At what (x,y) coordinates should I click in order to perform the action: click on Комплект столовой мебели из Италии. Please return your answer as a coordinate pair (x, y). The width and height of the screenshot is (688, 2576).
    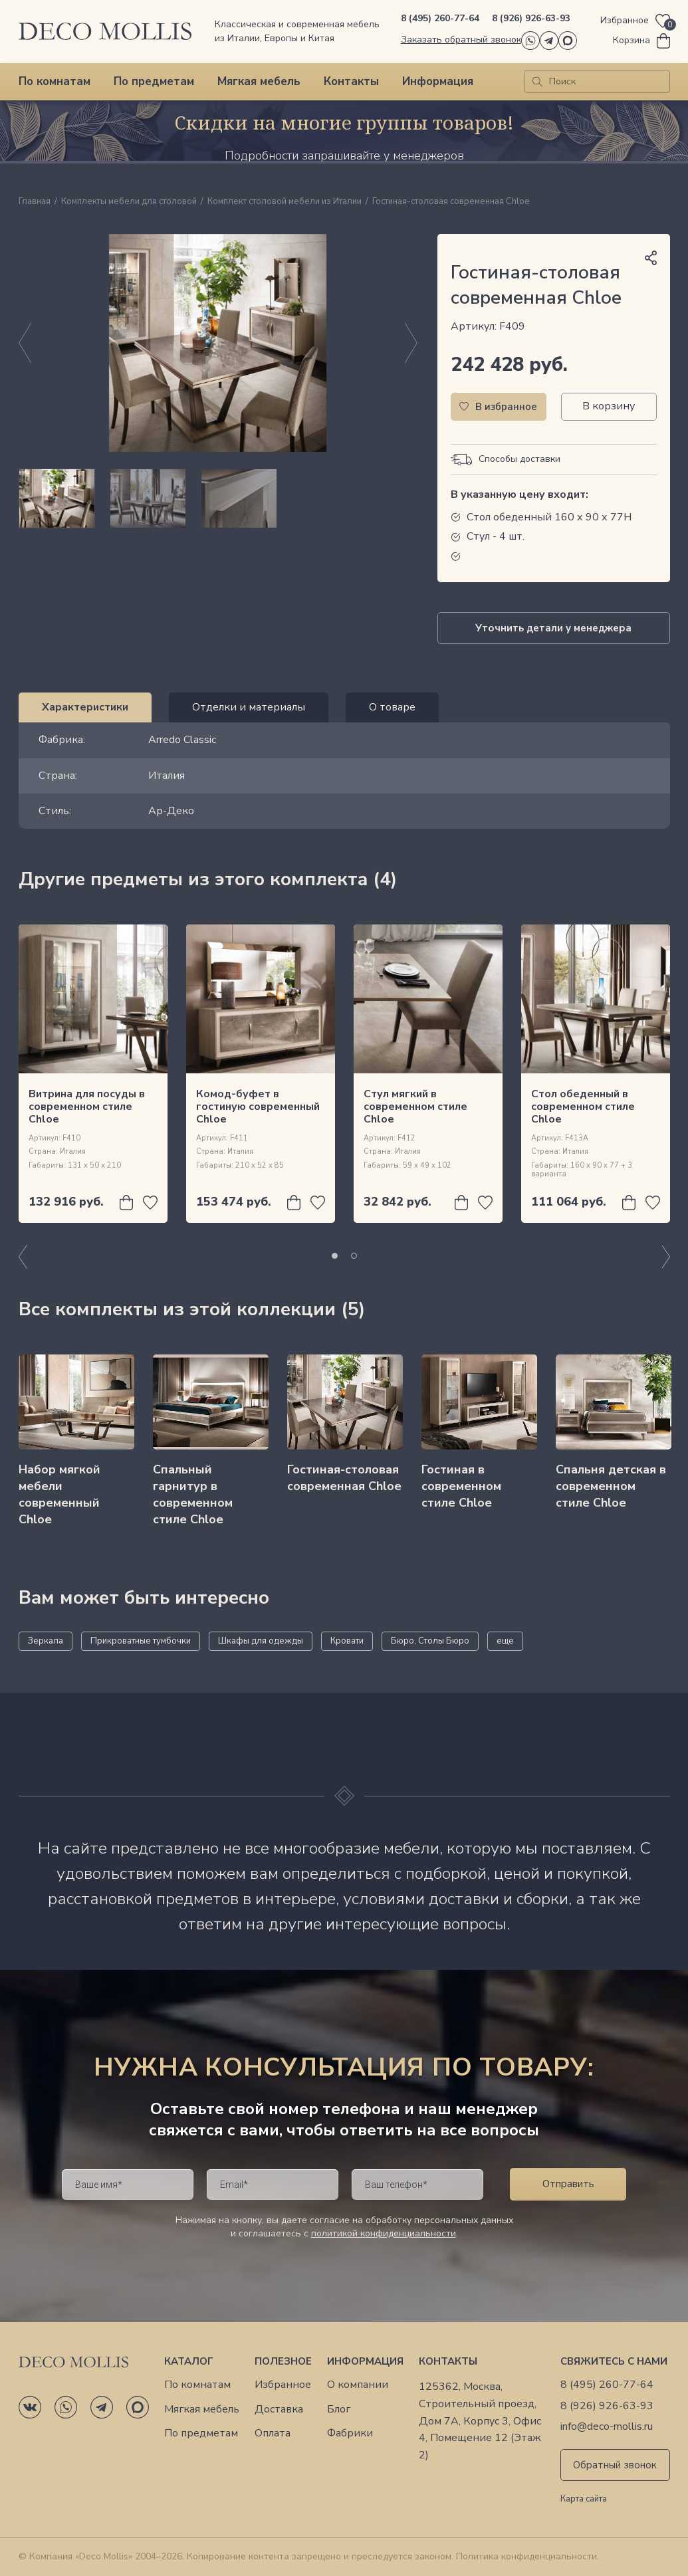
    Looking at the image, I should click on (284, 202).